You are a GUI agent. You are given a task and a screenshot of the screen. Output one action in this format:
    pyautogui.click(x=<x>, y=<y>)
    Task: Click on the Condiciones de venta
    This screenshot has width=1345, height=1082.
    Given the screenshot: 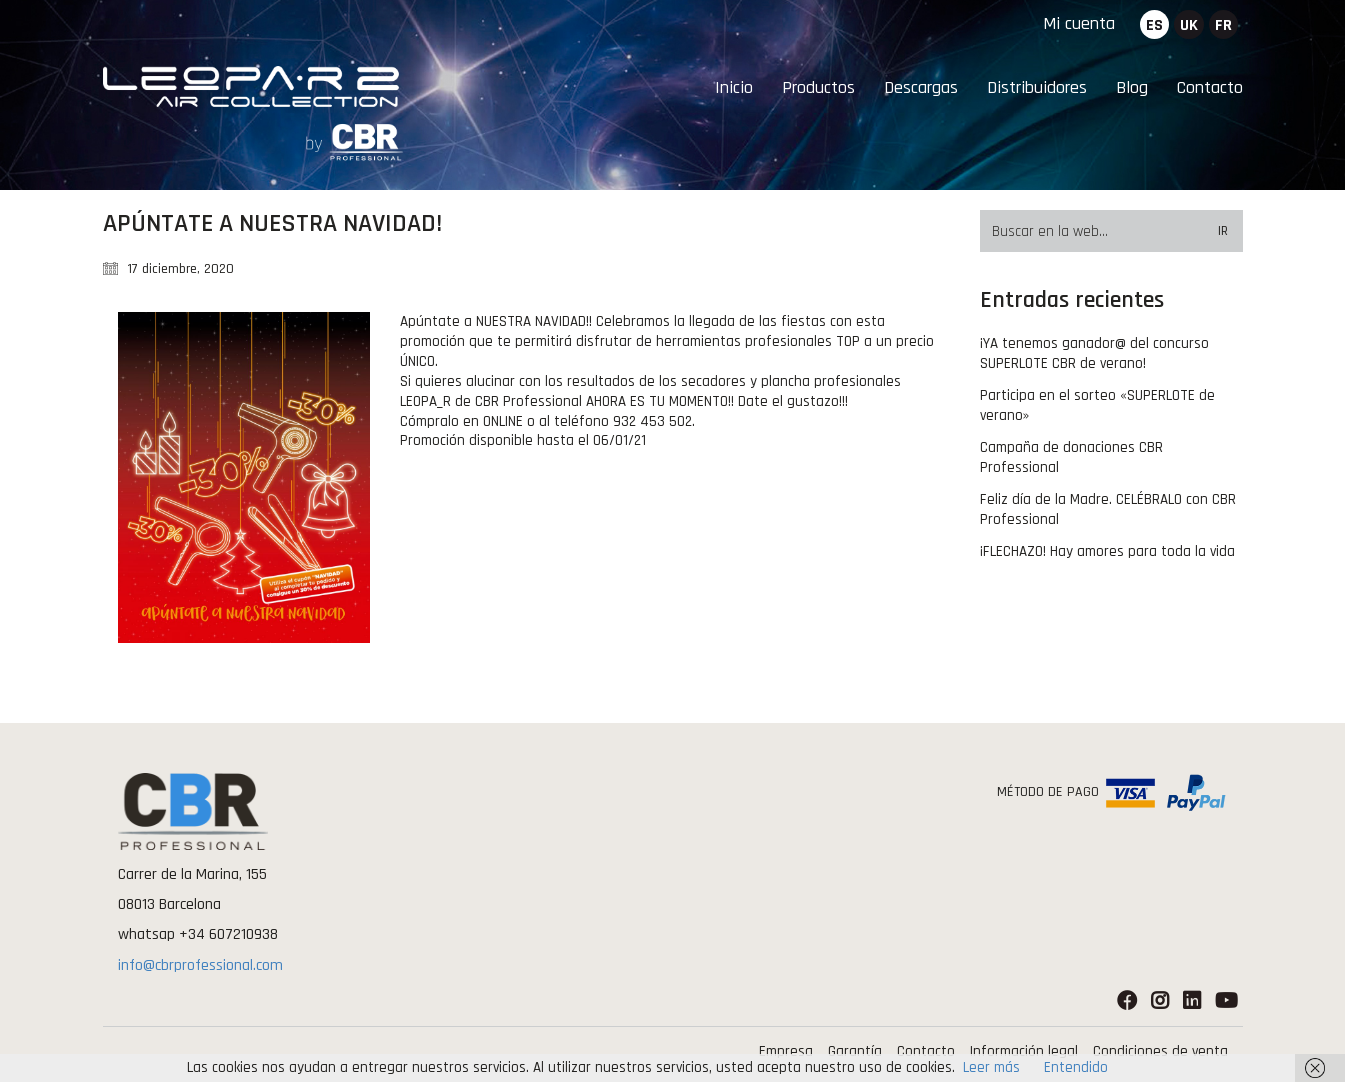 What is the action you would take?
    pyautogui.click(x=1160, y=1051)
    